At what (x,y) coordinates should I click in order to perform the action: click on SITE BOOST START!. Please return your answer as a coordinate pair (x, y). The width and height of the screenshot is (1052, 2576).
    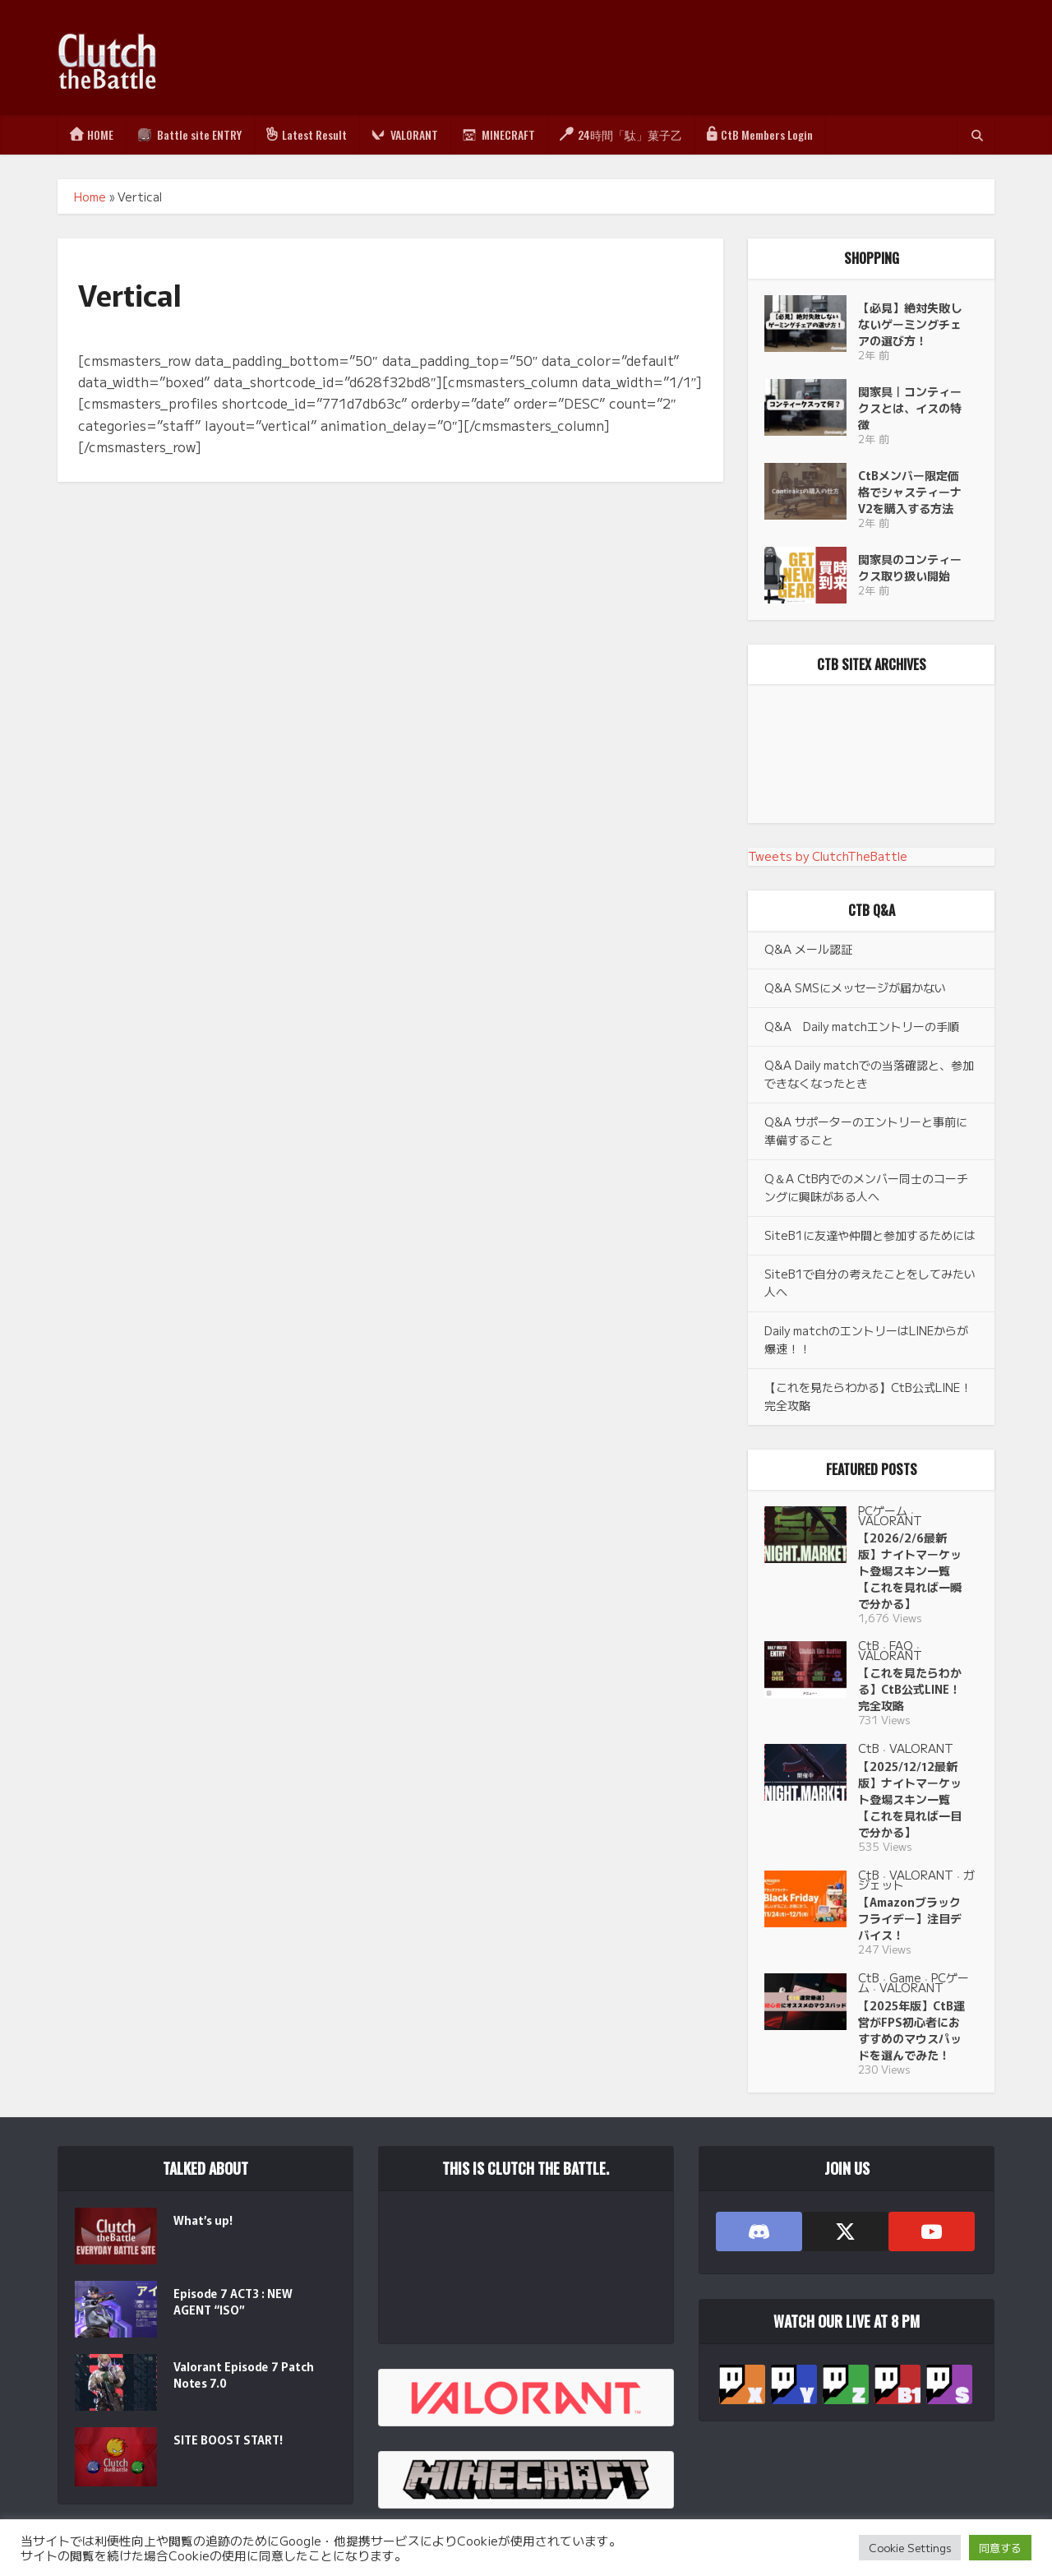
    Looking at the image, I should click on (228, 2439).